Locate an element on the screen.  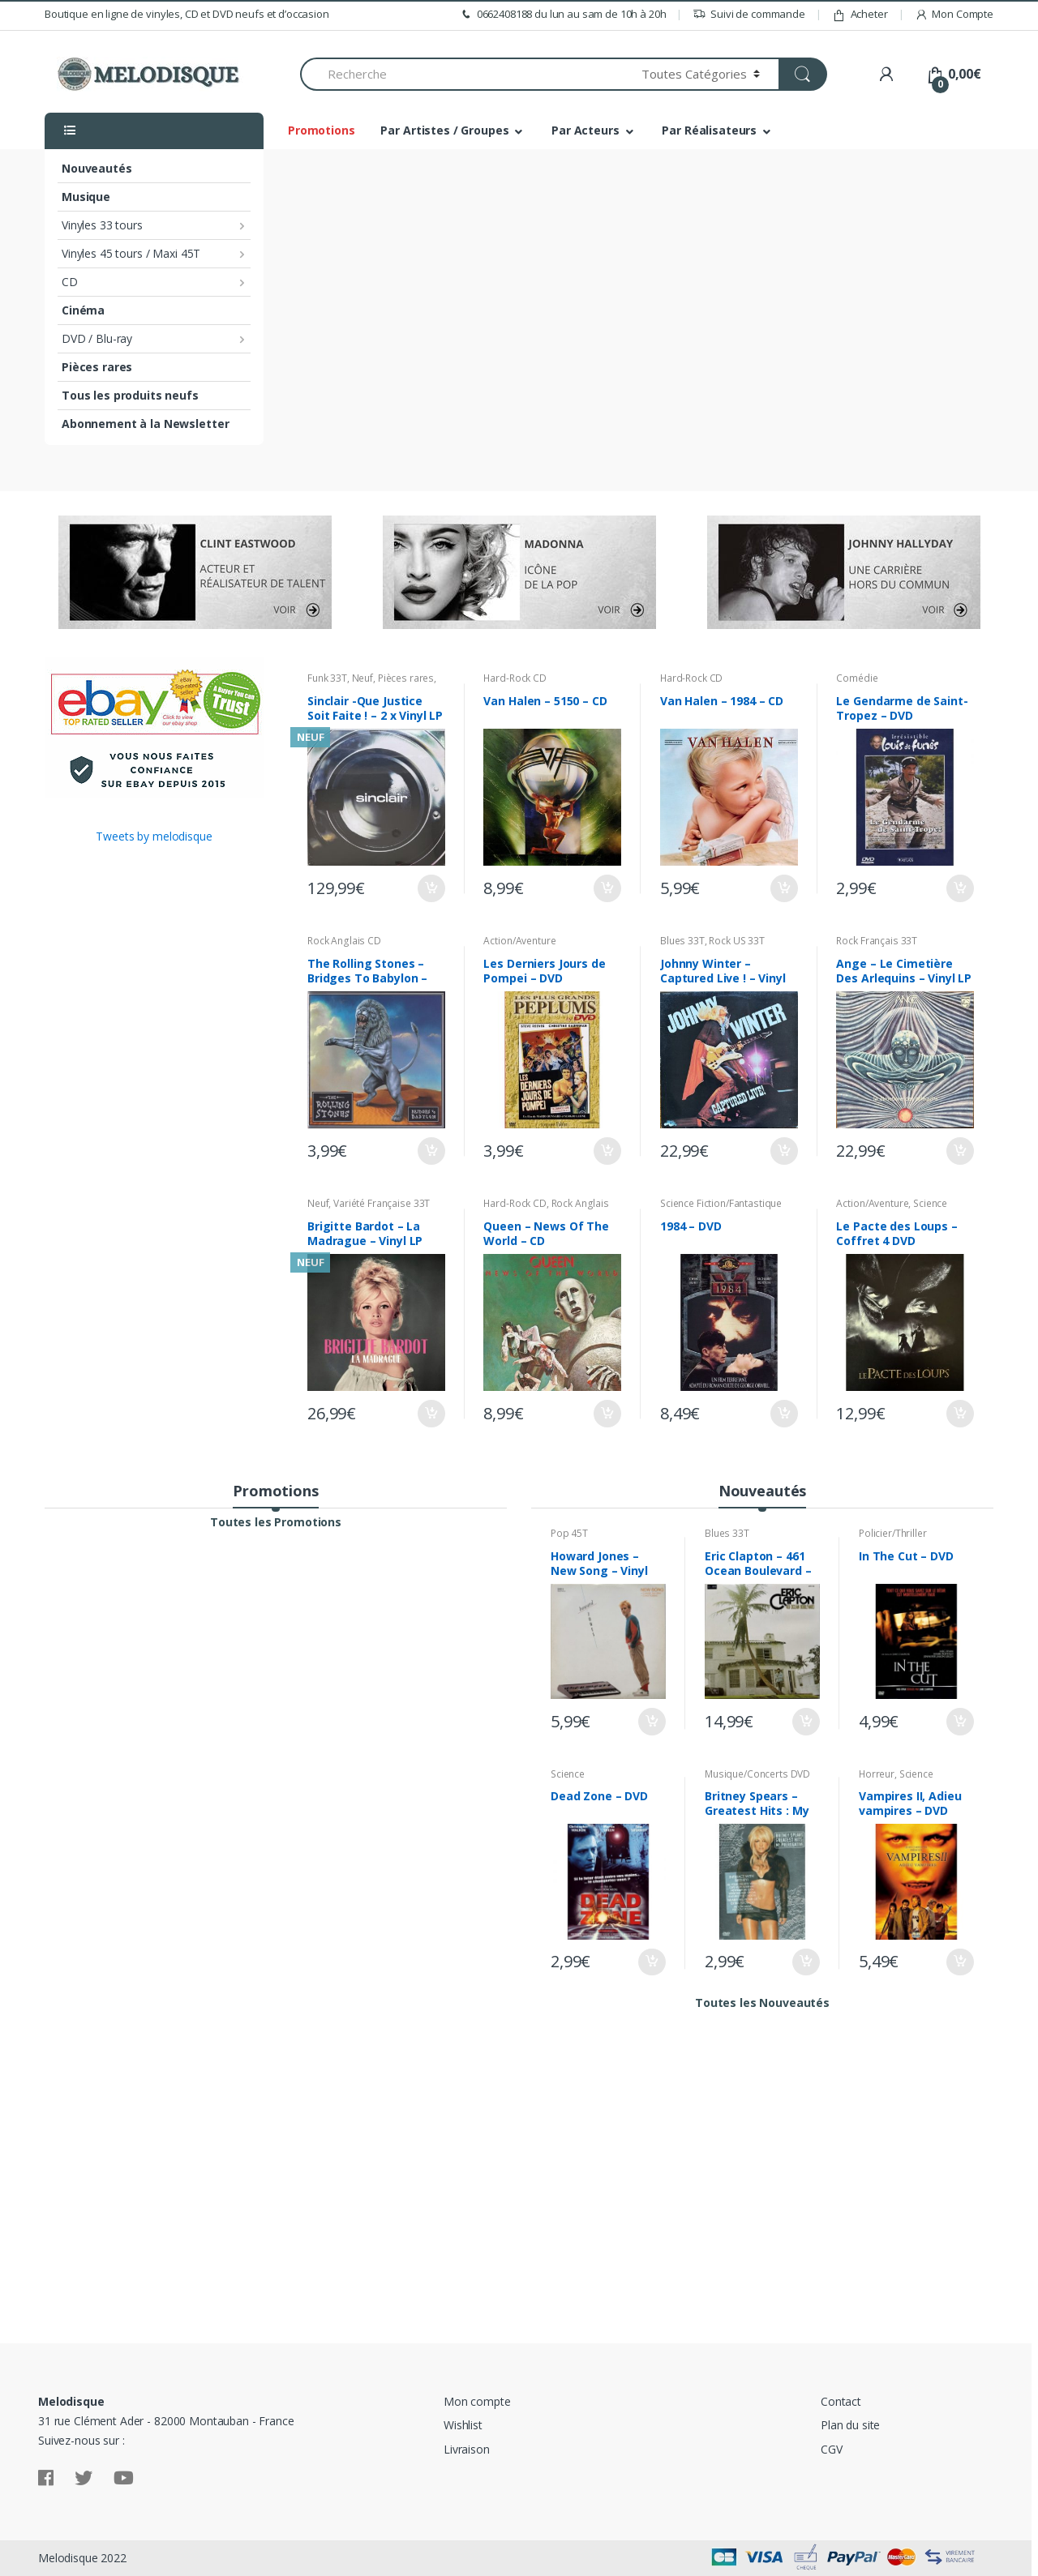
Abonnement à la Newsletter is located at coordinates (145, 423).